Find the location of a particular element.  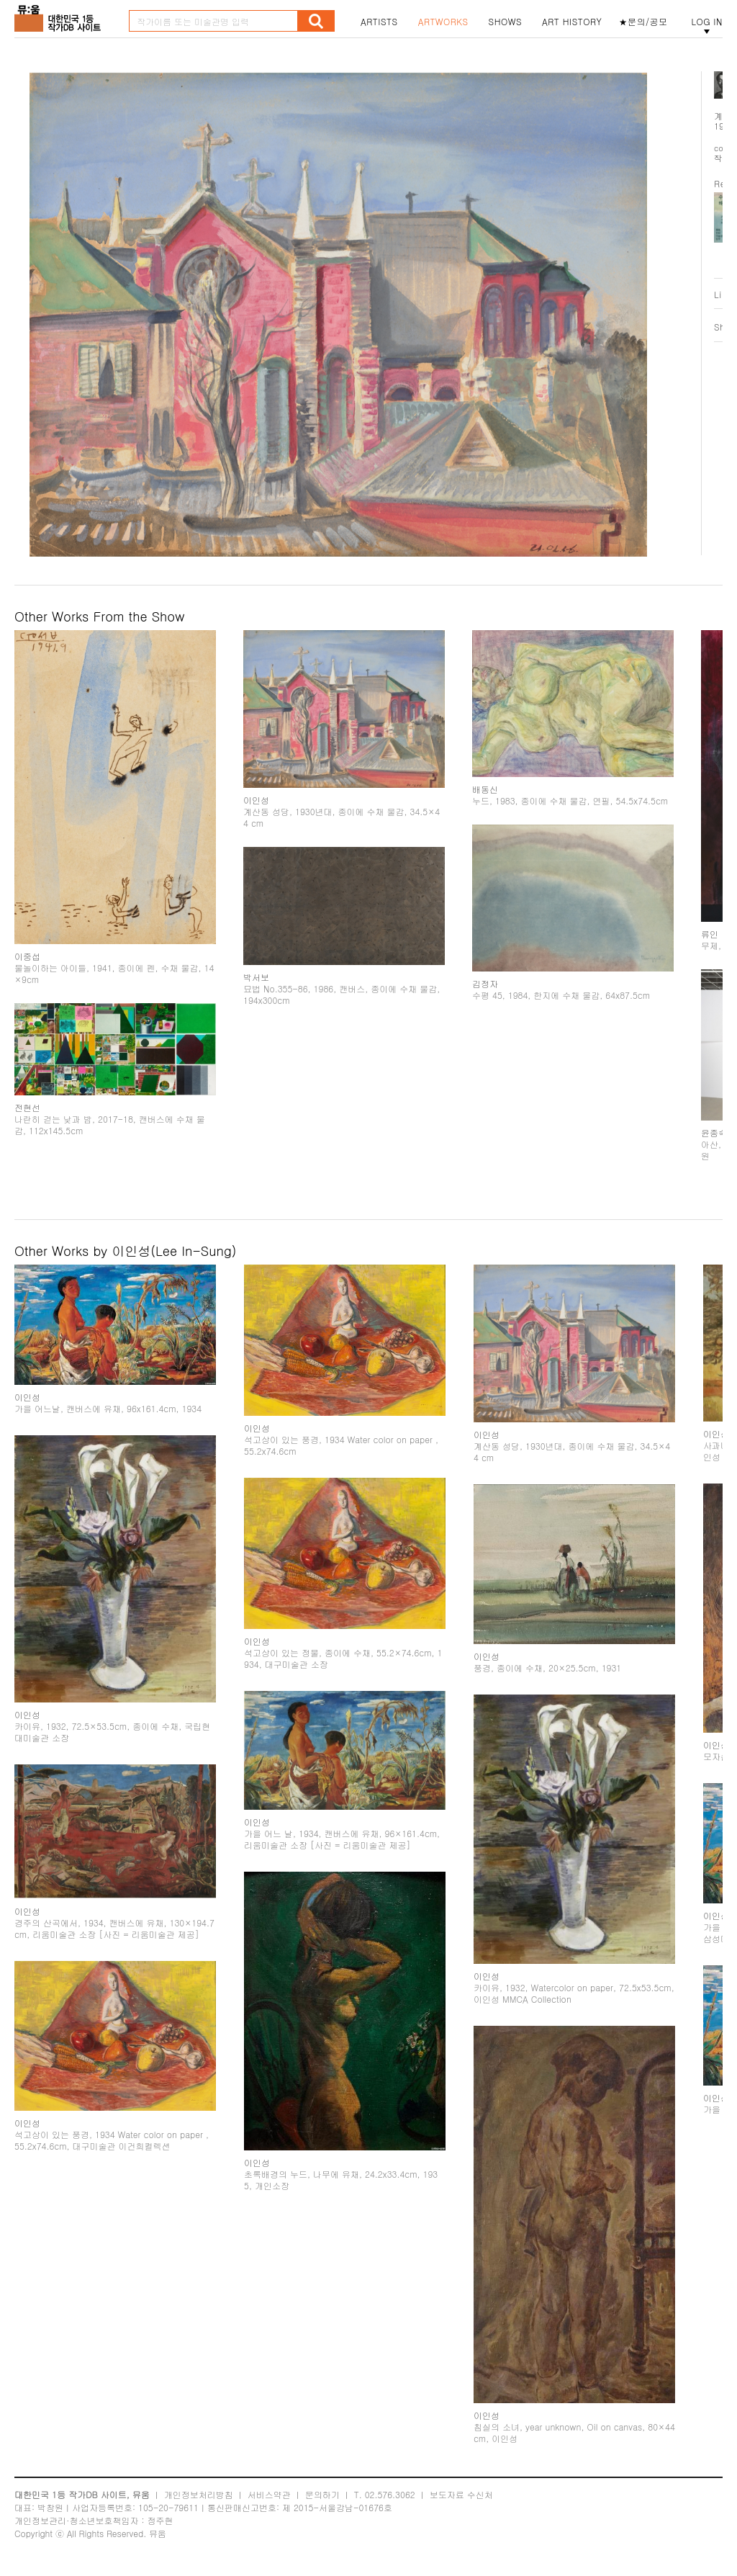

문의하기 is located at coordinates (322, 2494).